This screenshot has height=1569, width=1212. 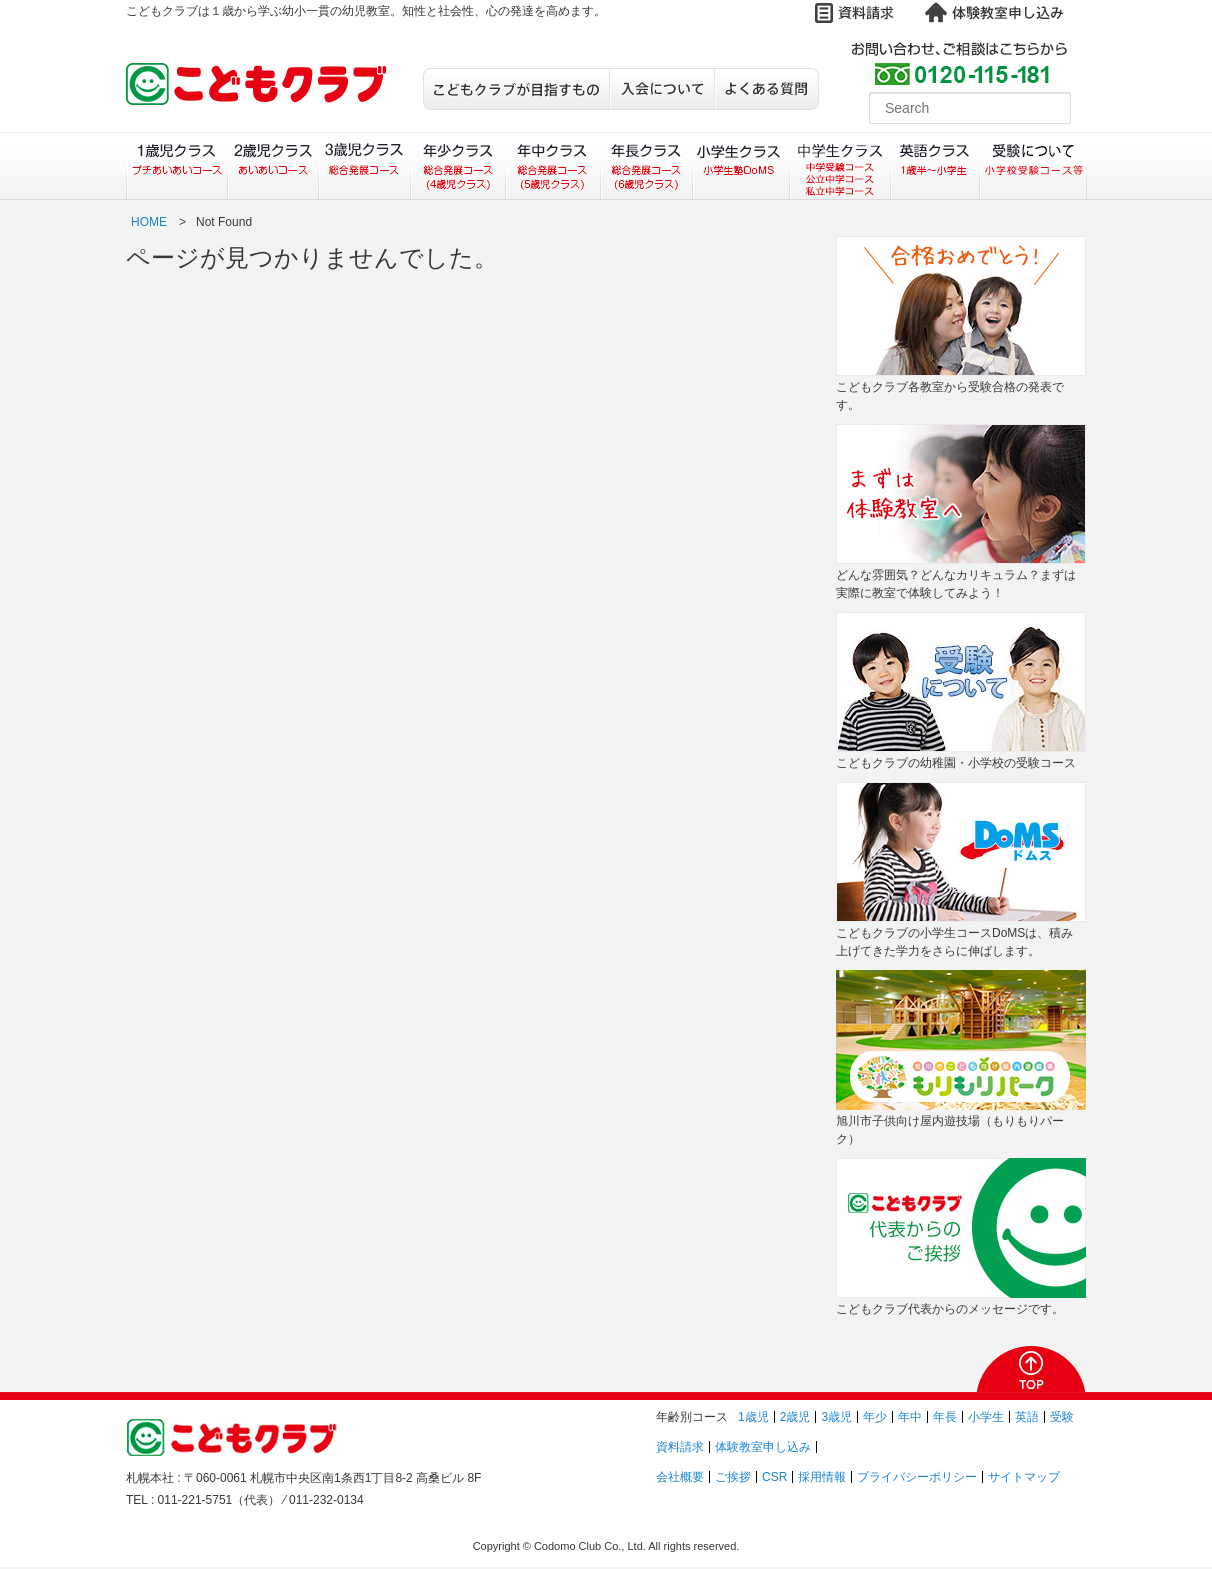 What do you see at coordinates (795, 1417) in the screenshot?
I see `2歳児` at bounding box center [795, 1417].